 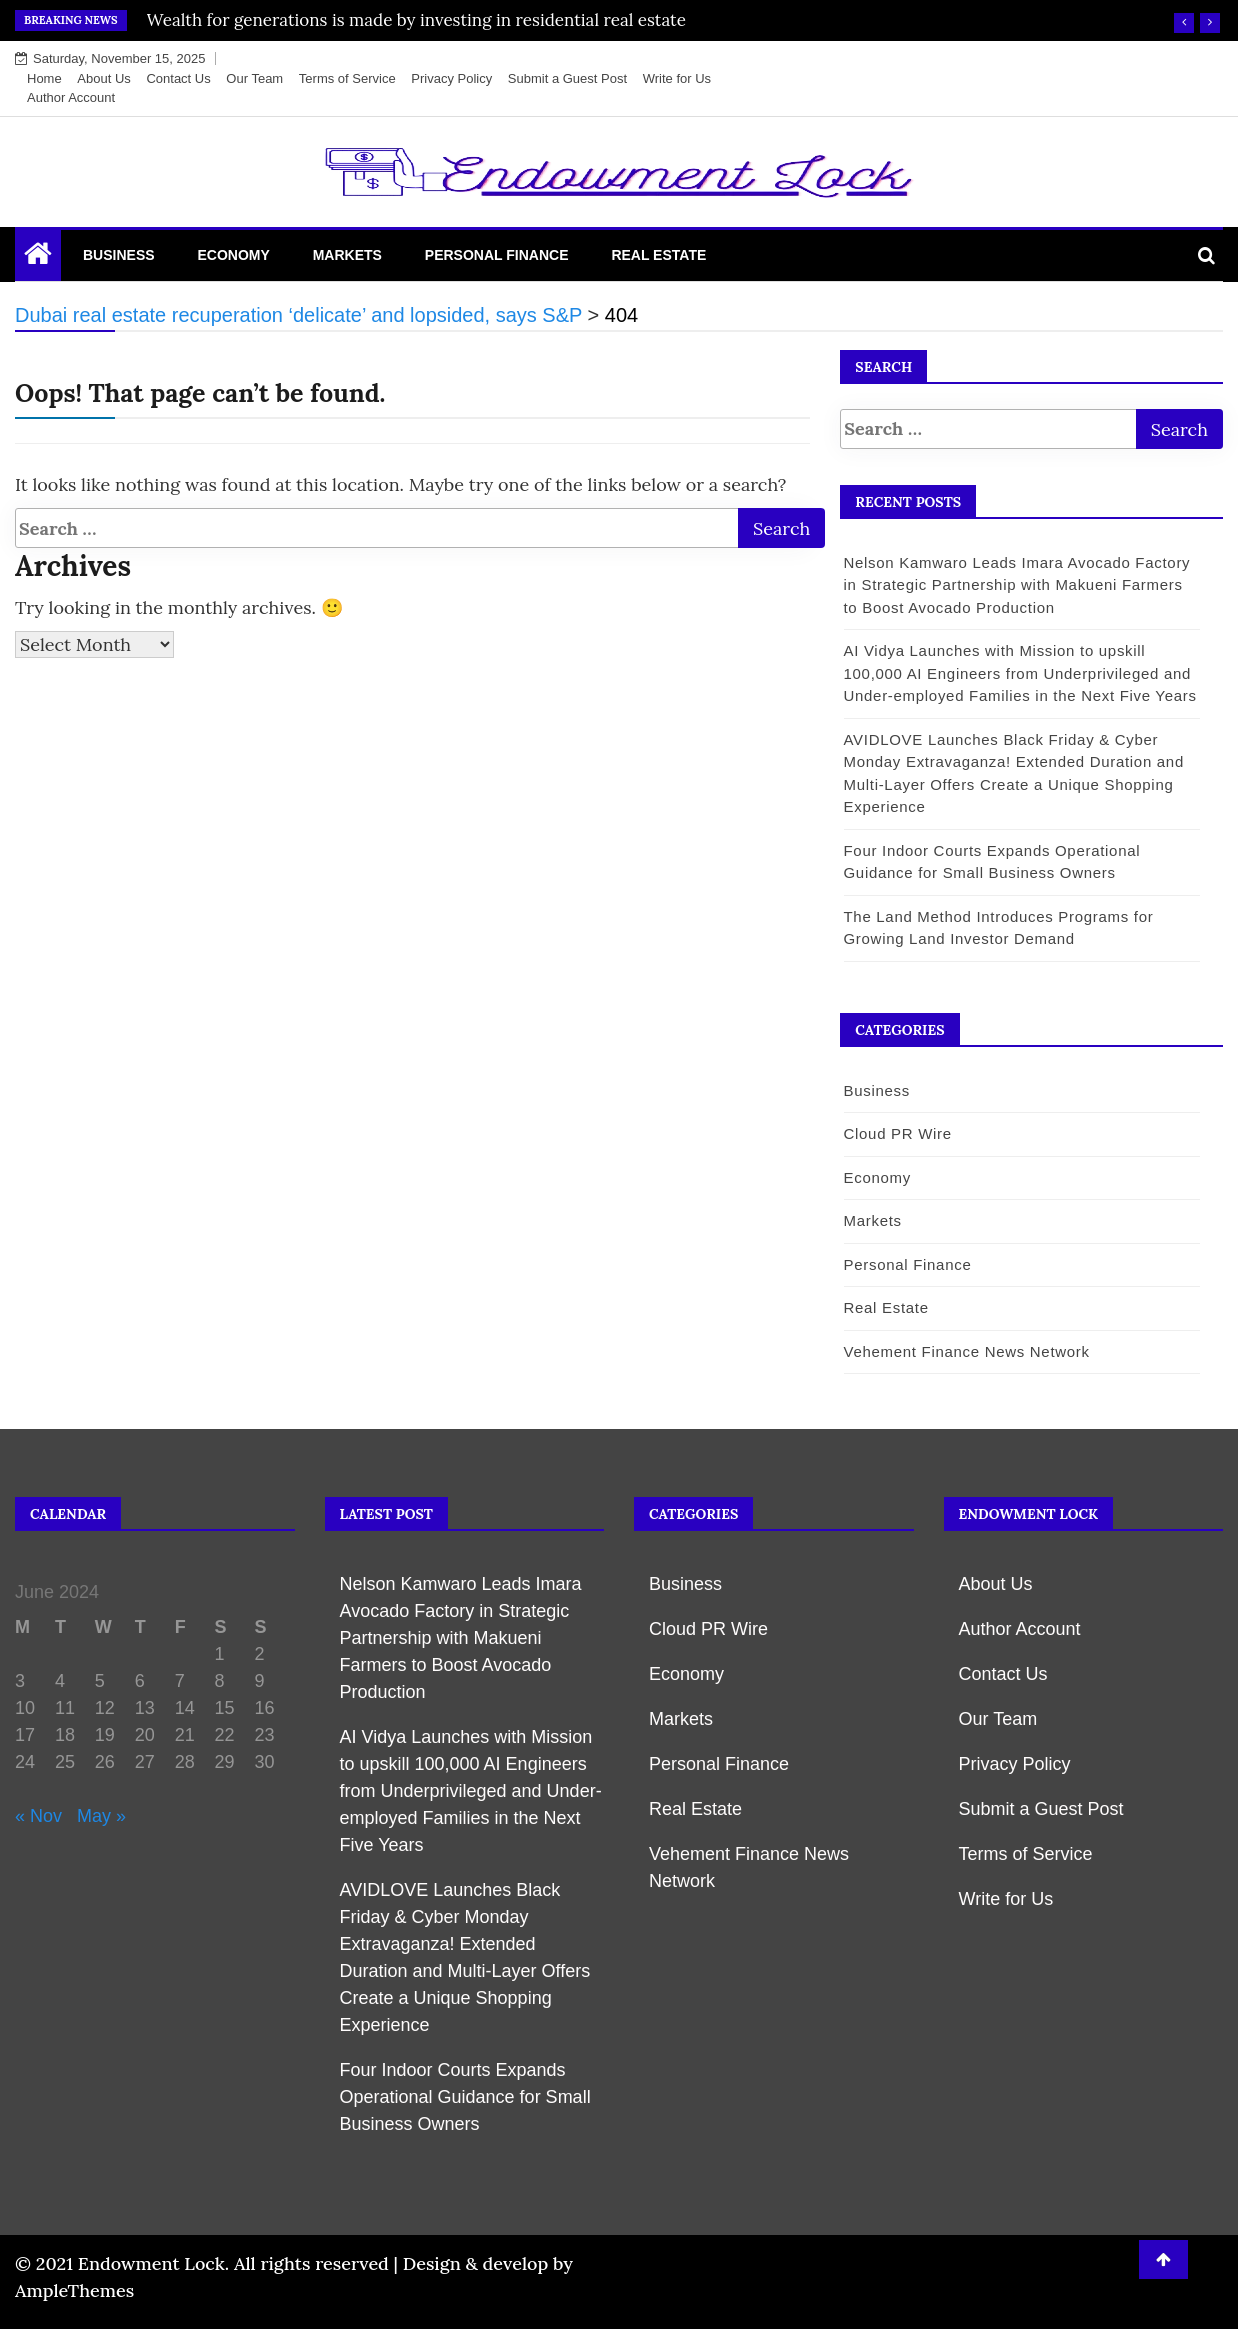 I want to click on « Nov, so click(x=38, y=1816).